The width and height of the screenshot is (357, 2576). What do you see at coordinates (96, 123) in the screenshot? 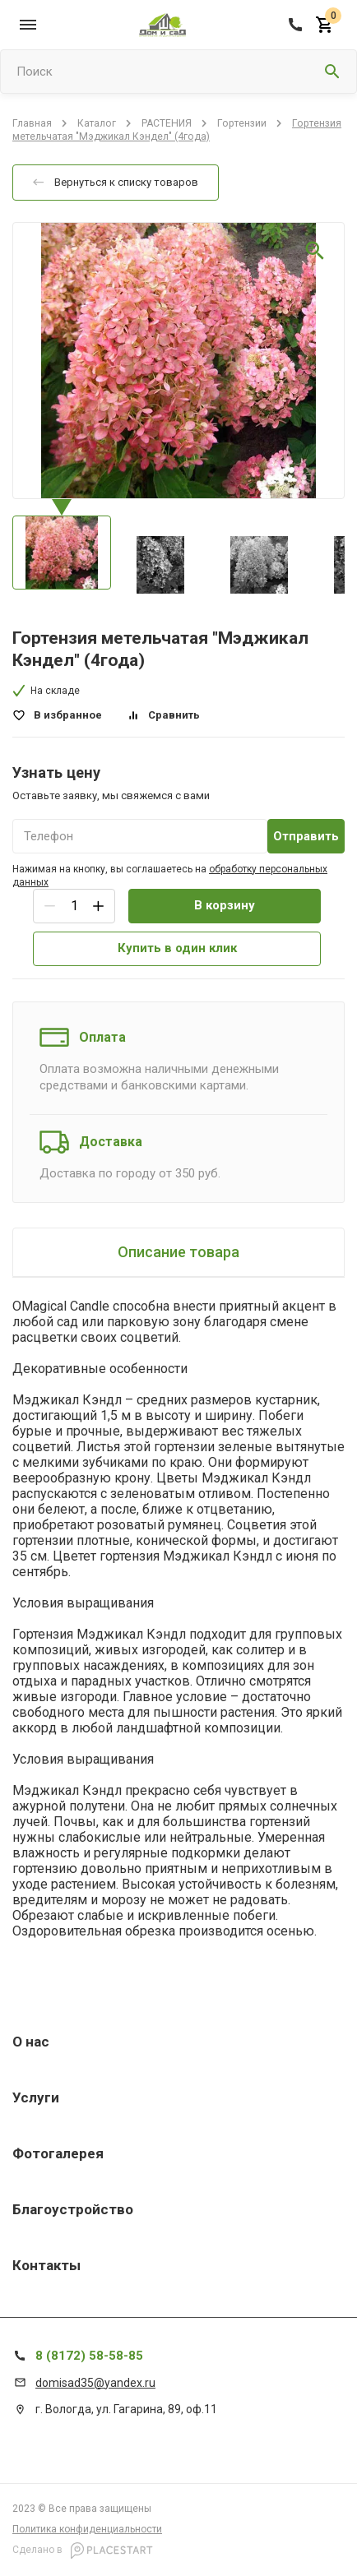
I see `Каталог` at bounding box center [96, 123].